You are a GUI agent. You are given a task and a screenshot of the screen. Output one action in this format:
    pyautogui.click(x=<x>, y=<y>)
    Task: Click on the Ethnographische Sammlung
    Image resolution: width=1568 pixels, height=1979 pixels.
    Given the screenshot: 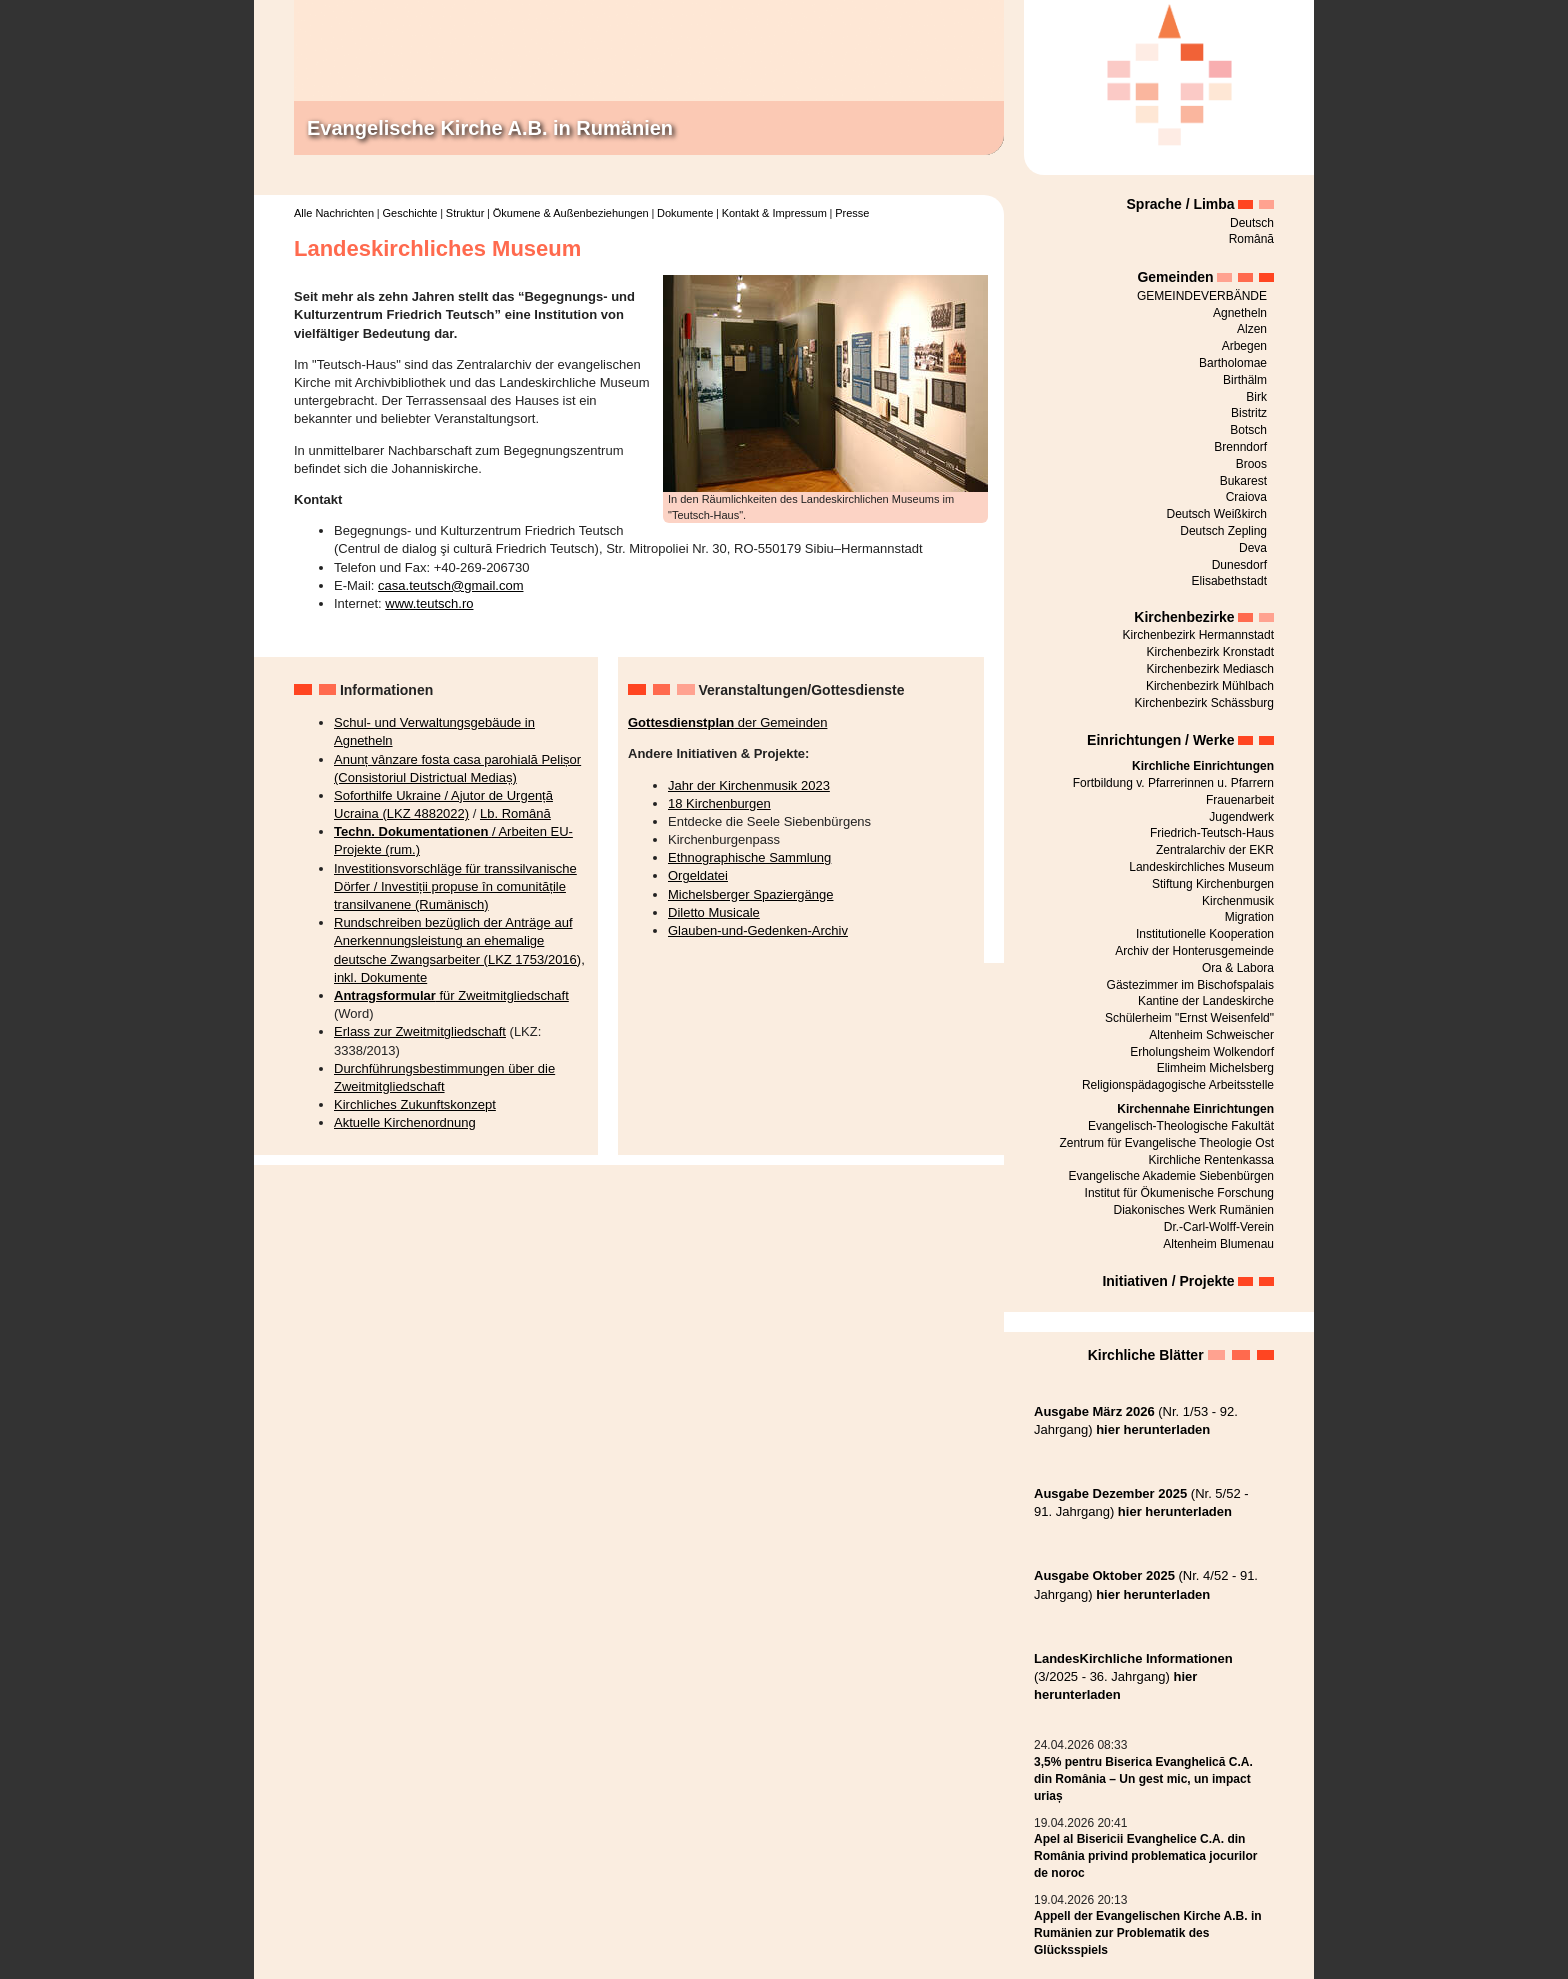 What is the action you would take?
    pyautogui.click(x=749, y=857)
    